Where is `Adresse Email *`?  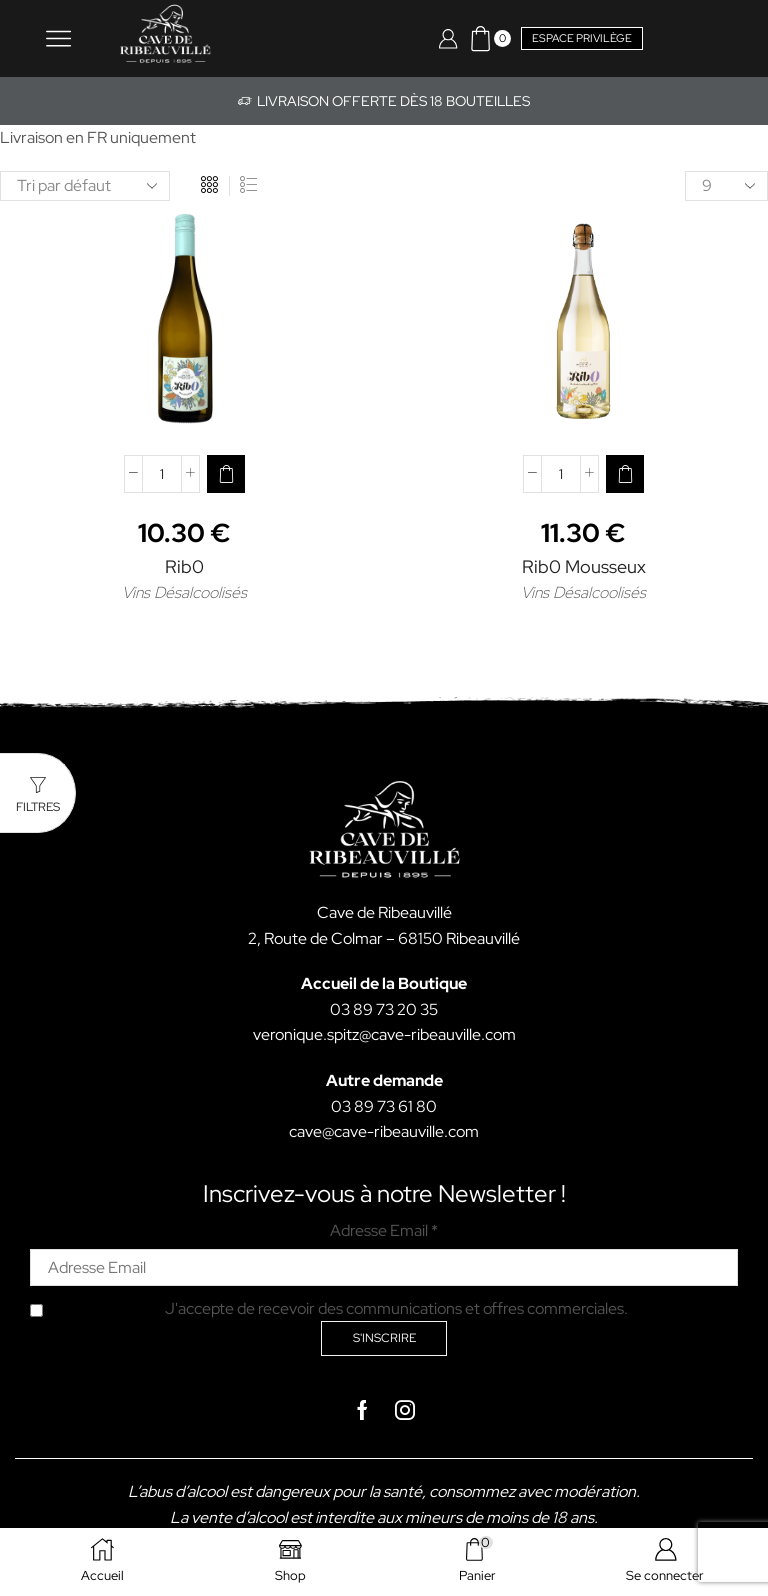
Adresse Email * is located at coordinates (384, 1230).